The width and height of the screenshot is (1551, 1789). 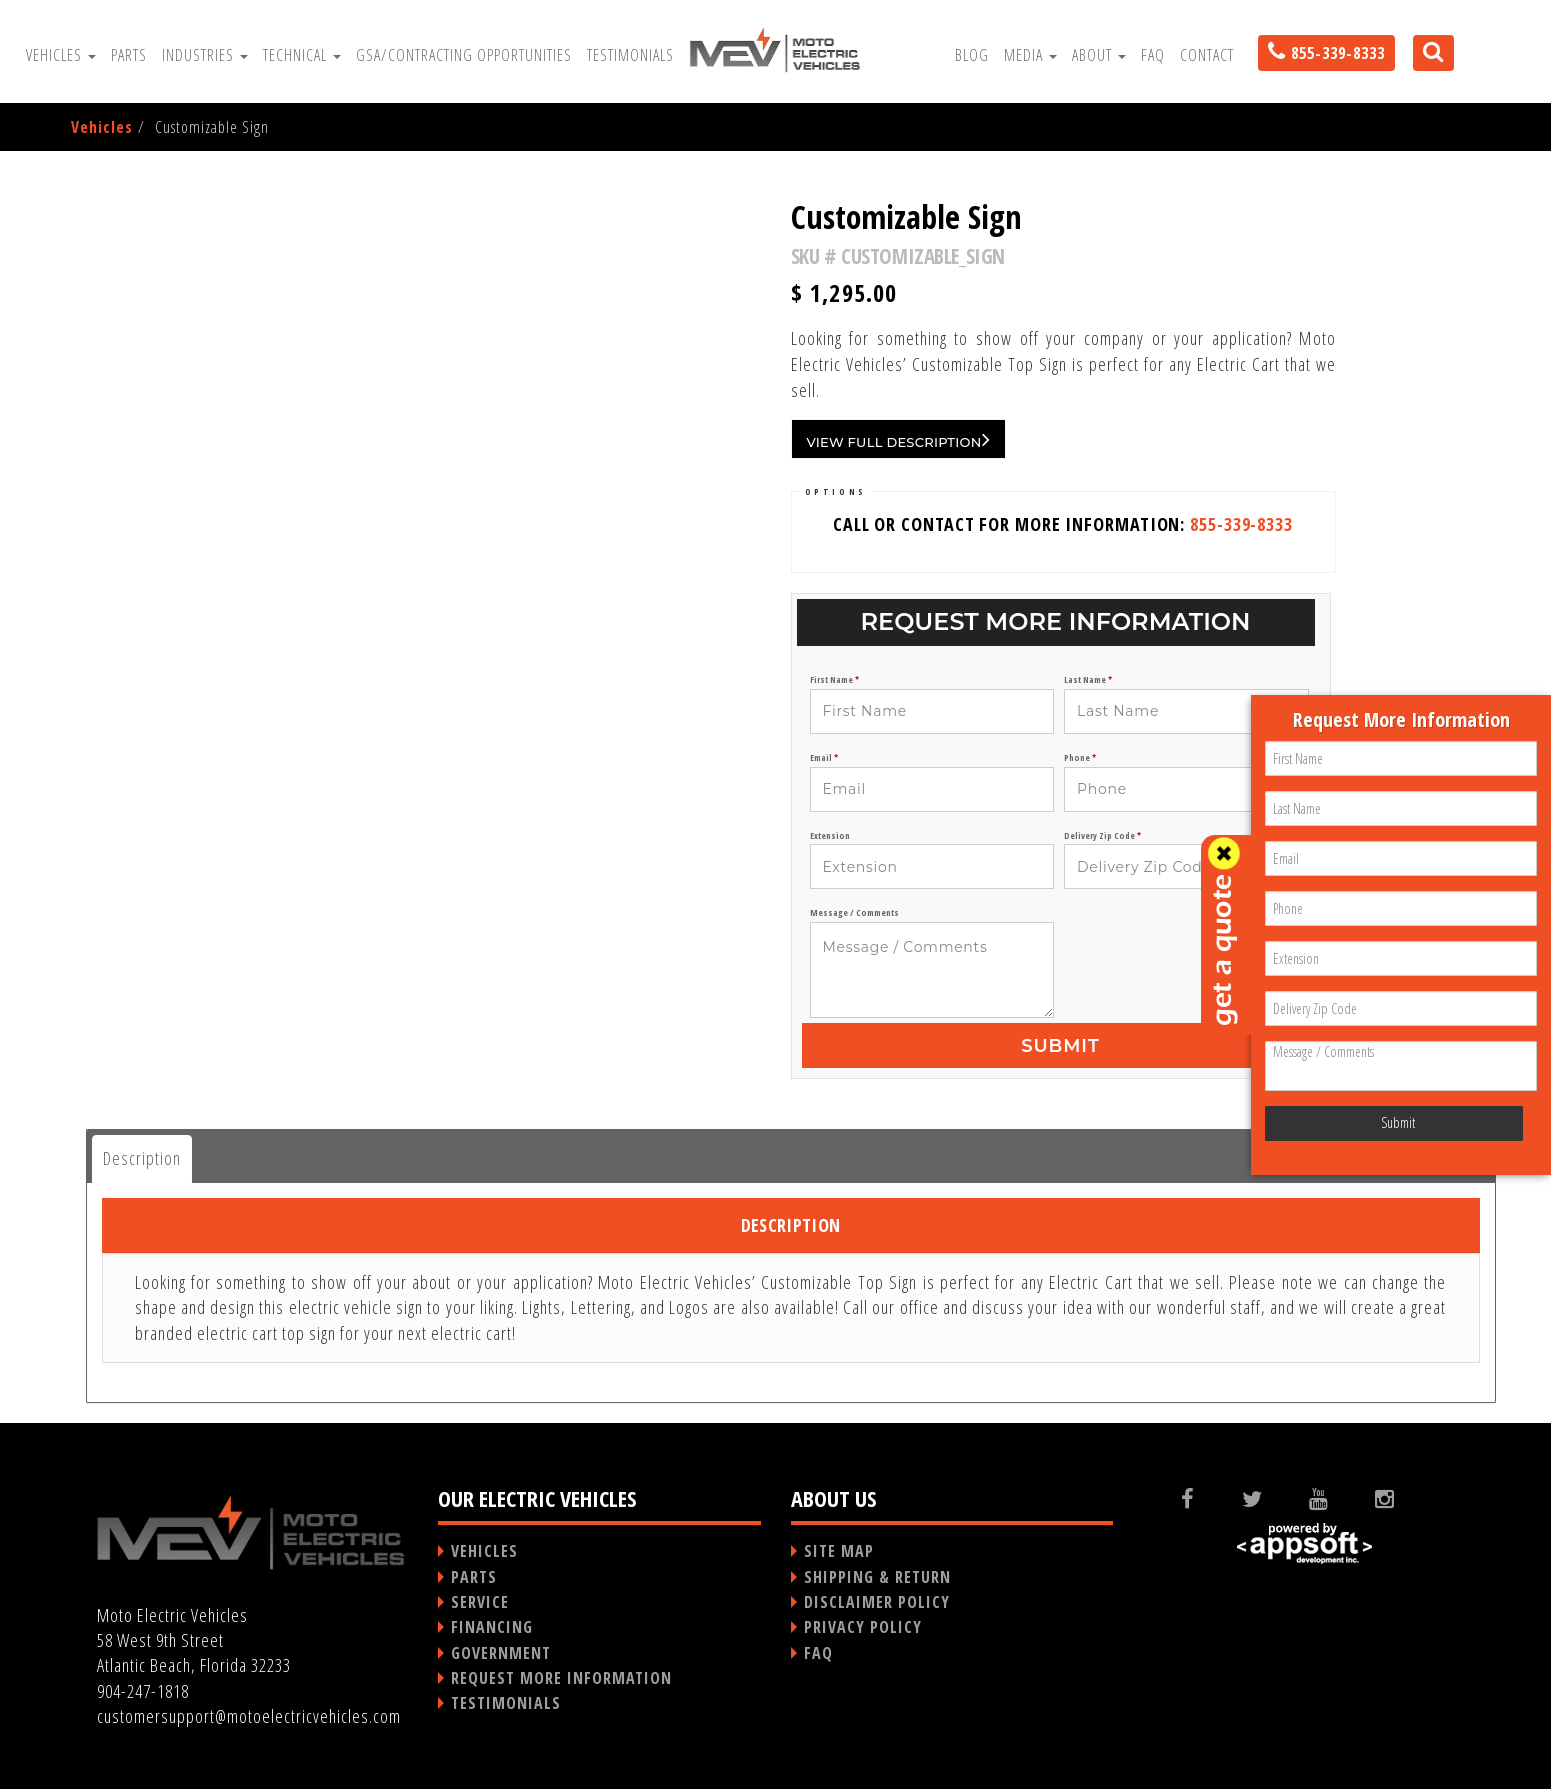 I want to click on Testimonials, so click(x=630, y=55).